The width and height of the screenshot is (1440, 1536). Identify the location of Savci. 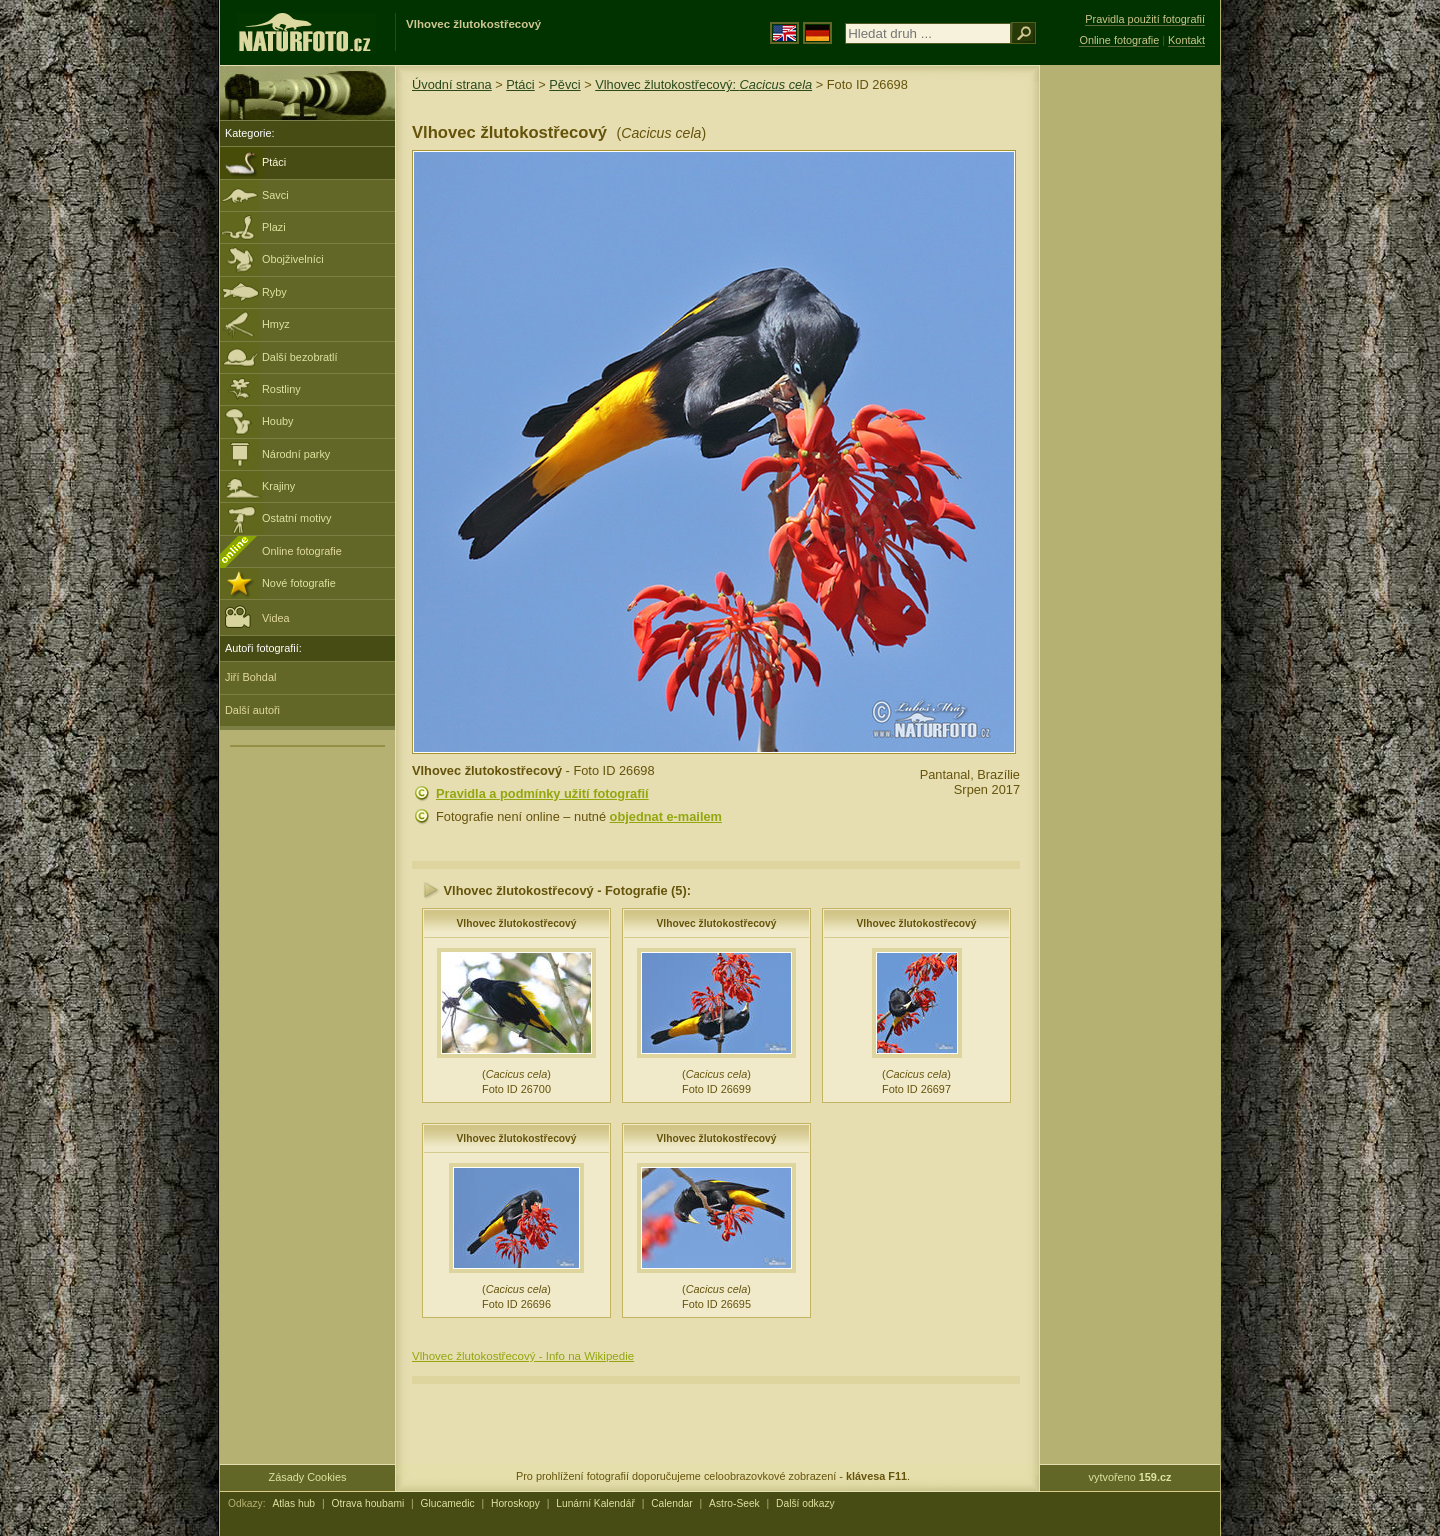
(275, 195).